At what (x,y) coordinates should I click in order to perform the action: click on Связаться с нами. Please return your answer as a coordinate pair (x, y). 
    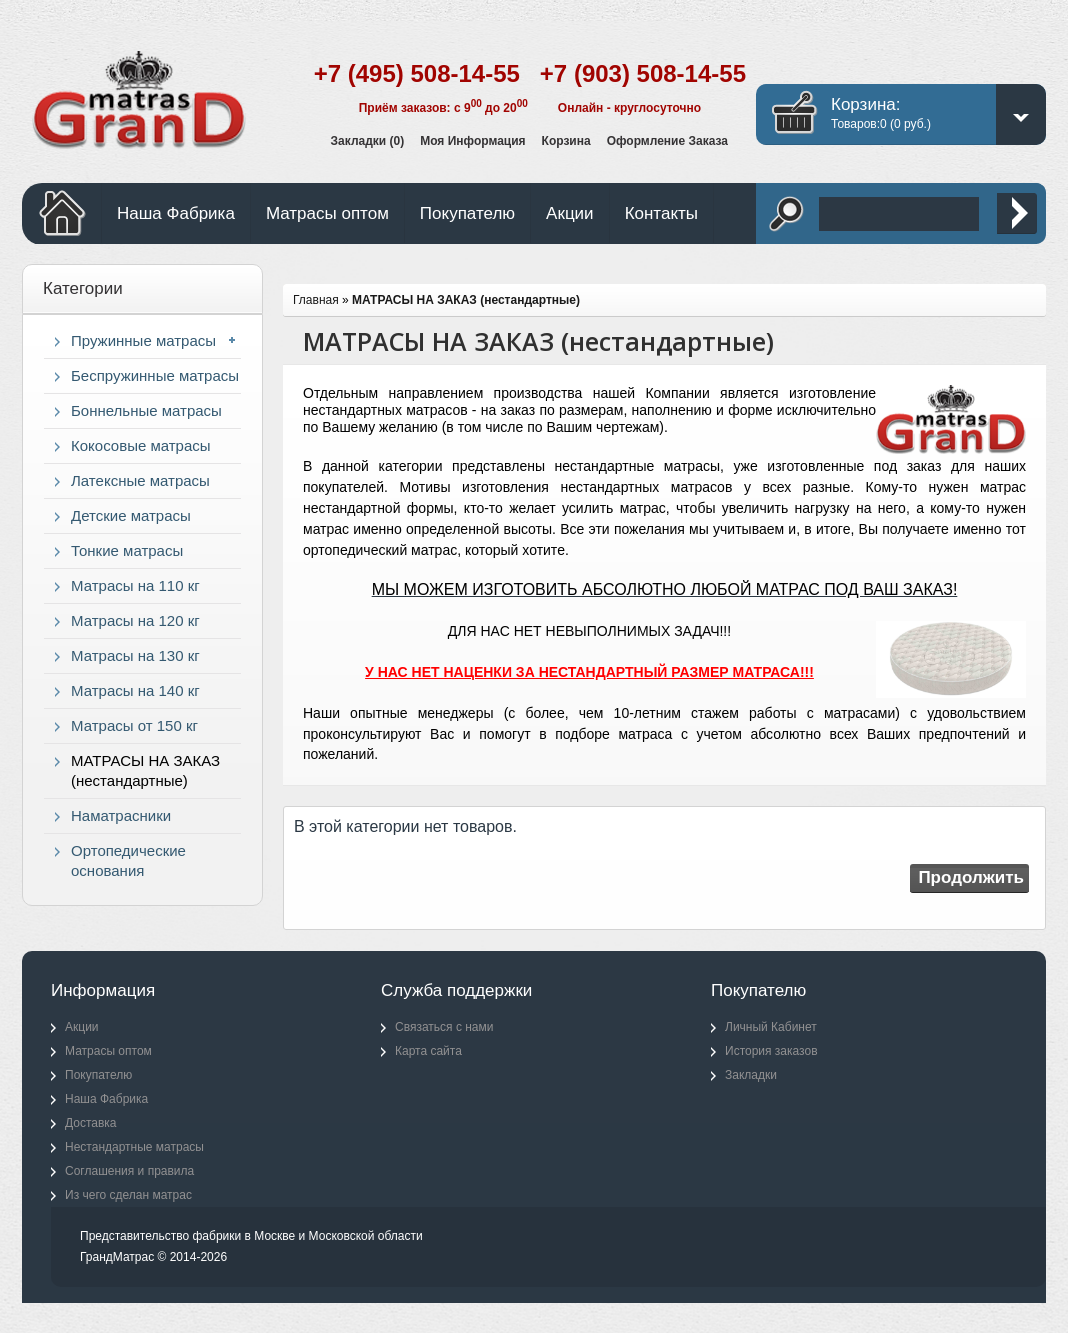
    Looking at the image, I should click on (444, 1027).